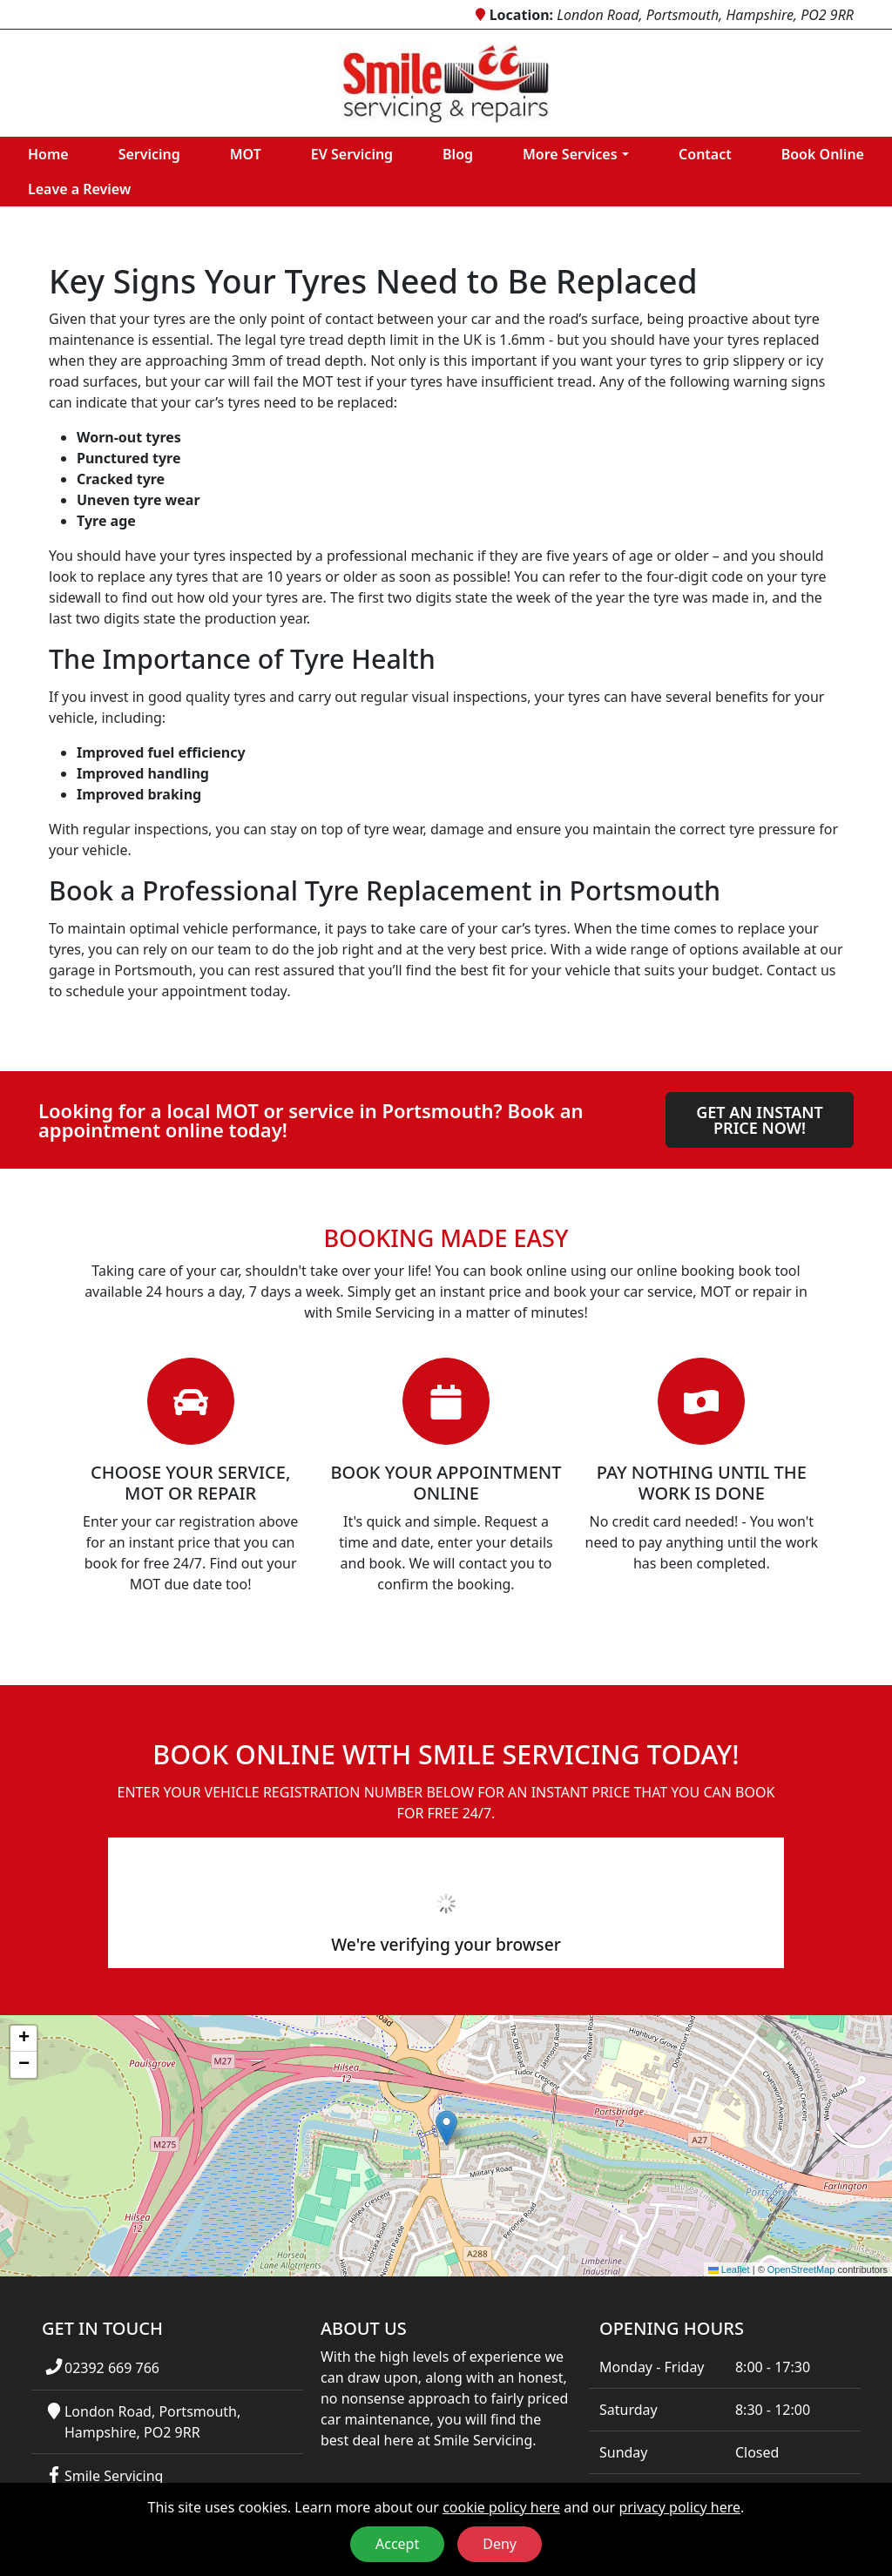 This screenshot has height=2576, width=892. Describe the element at coordinates (149, 154) in the screenshot. I see `Servicing` at that location.